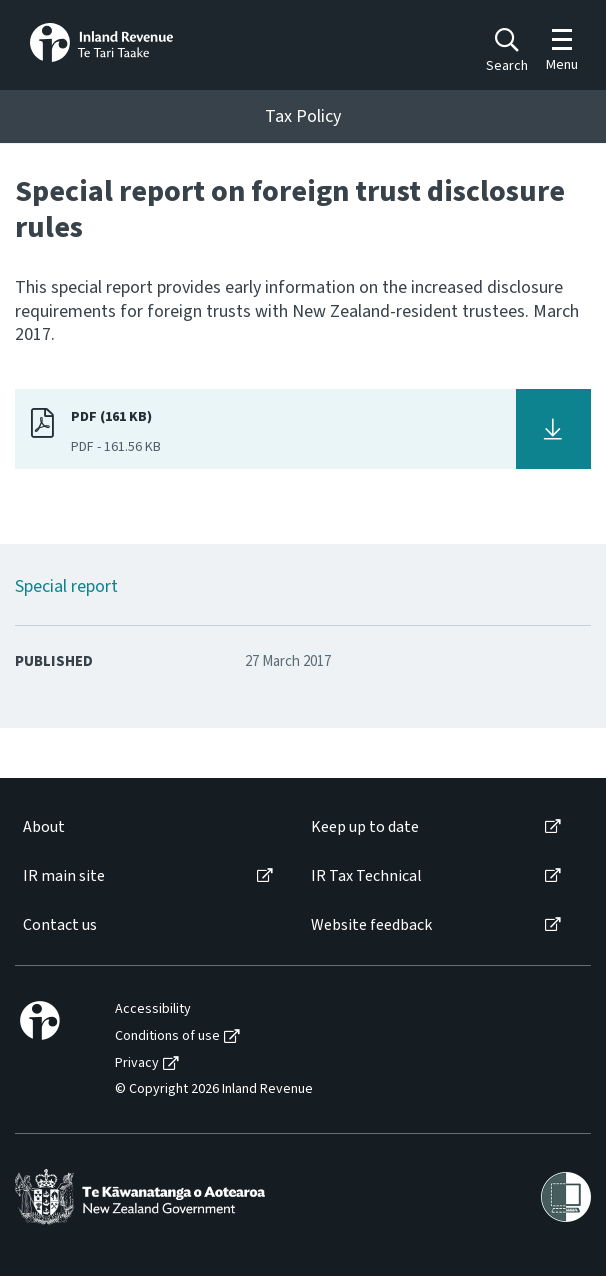 The height and width of the screenshot is (1276, 606). Describe the element at coordinates (366, 876) in the screenshot. I see `IR Tax Technical` at that location.